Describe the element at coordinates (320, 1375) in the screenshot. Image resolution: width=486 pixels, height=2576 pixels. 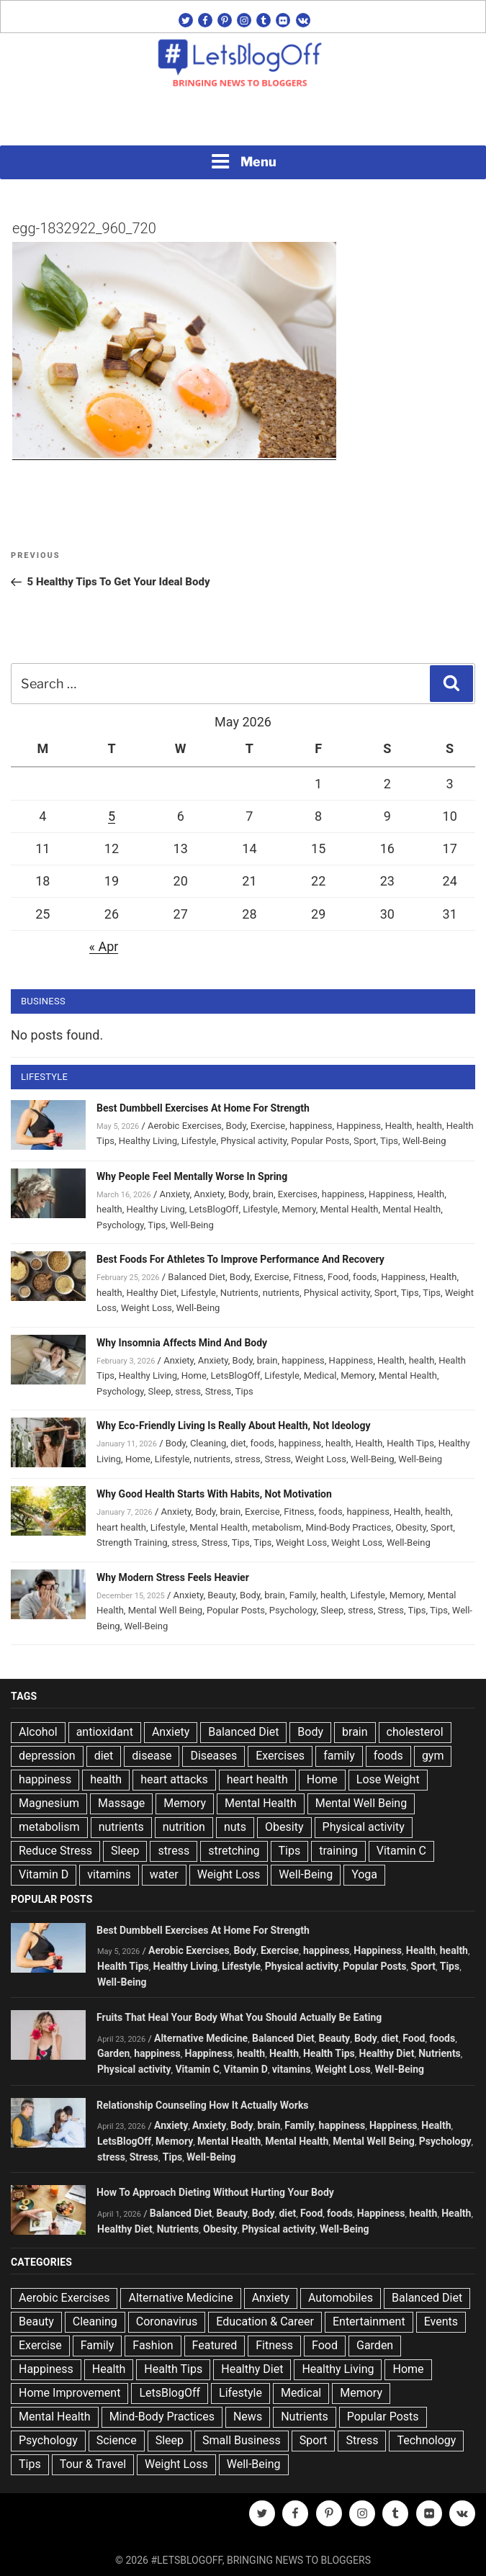
I see `Medical` at that location.